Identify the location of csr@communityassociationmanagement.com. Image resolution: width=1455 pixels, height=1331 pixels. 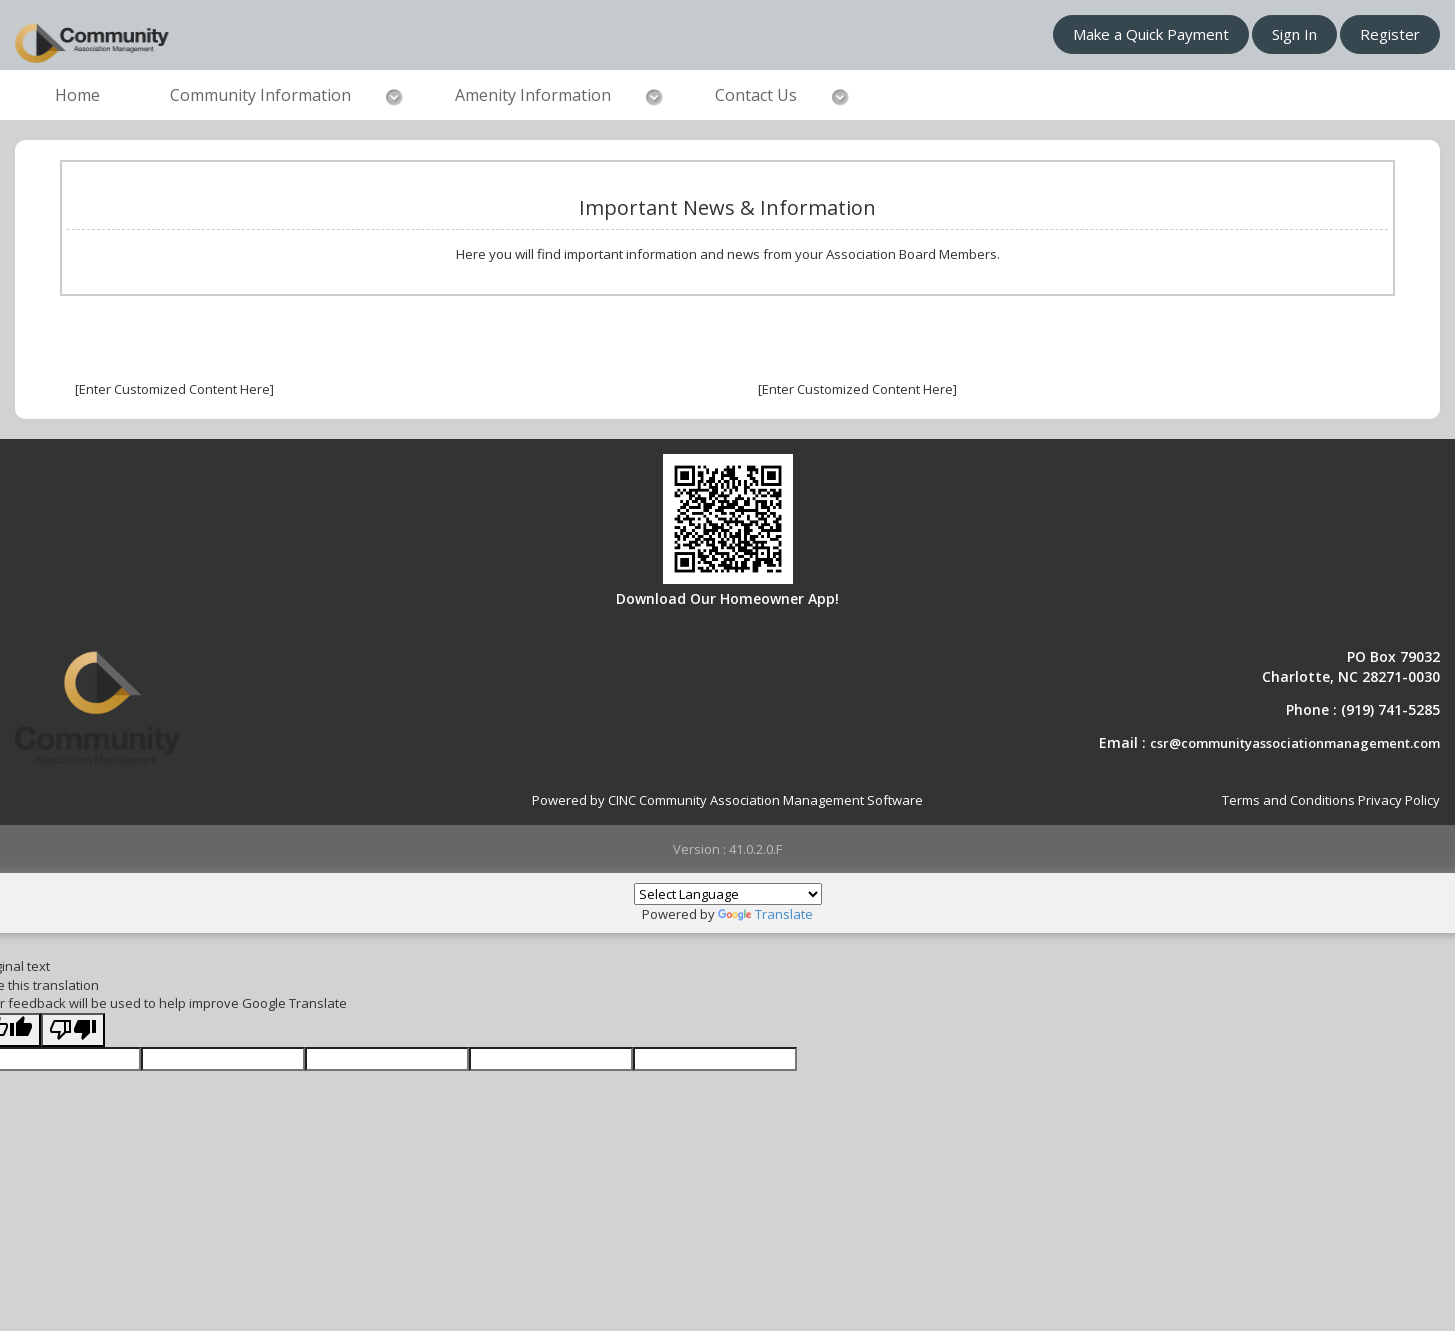
(1295, 743).